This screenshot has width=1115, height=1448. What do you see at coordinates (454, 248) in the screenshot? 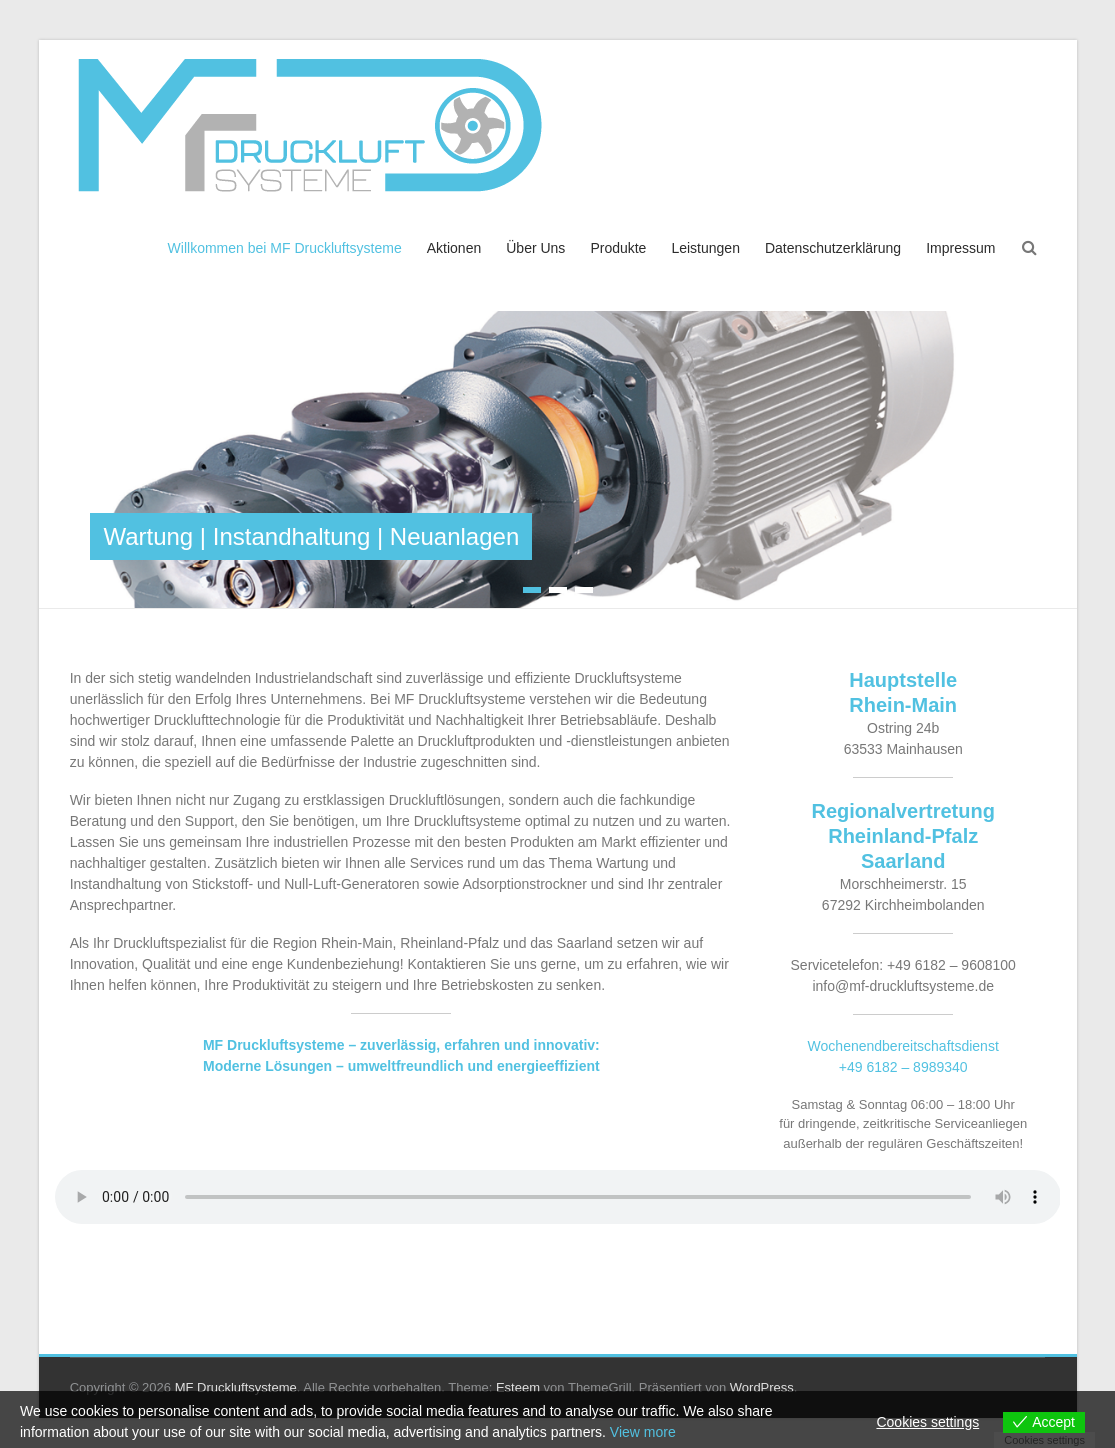
I see `Aktionen` at bounding box center [454, 248].